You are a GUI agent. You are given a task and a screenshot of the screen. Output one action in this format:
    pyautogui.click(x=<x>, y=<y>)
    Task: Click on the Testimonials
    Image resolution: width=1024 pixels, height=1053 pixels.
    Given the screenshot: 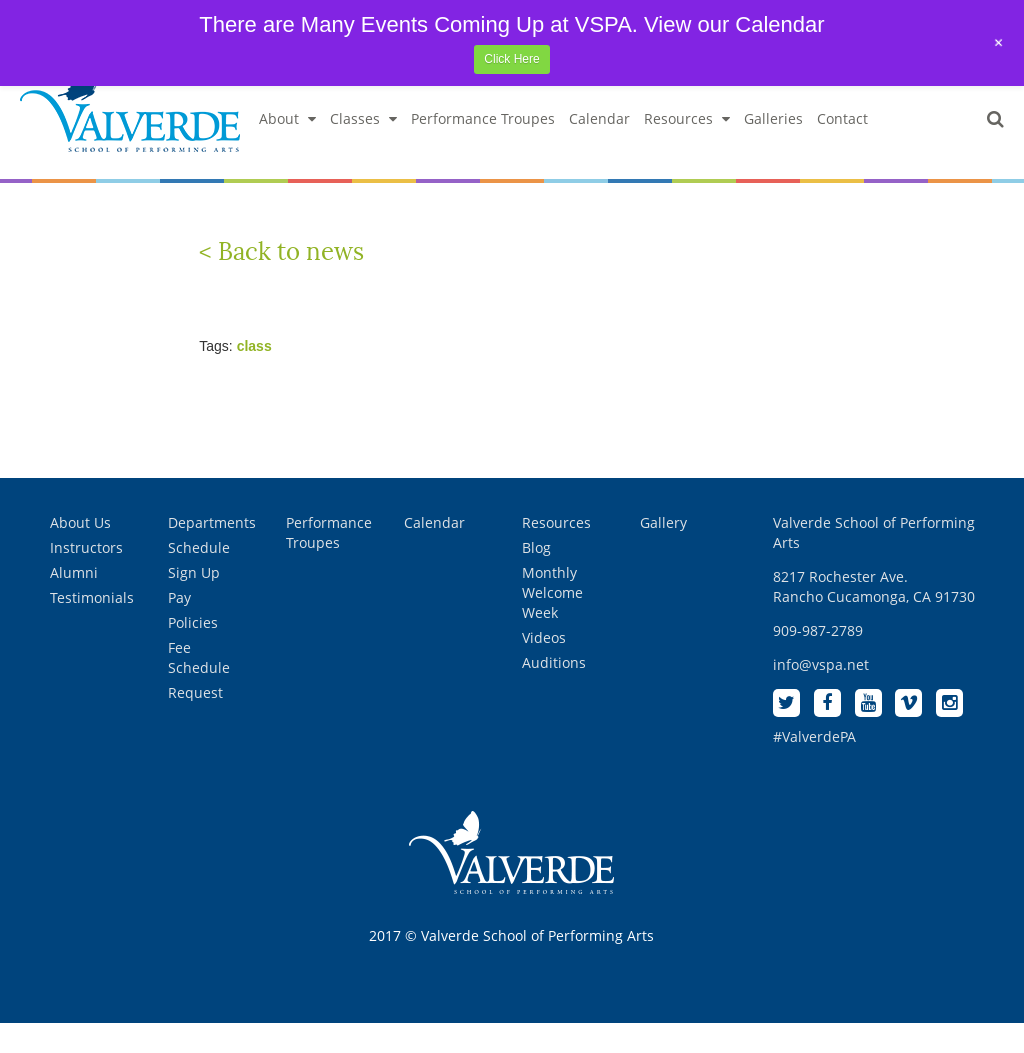 What is the action you would take?
    pyautogui.click(x=92, y=626)
    